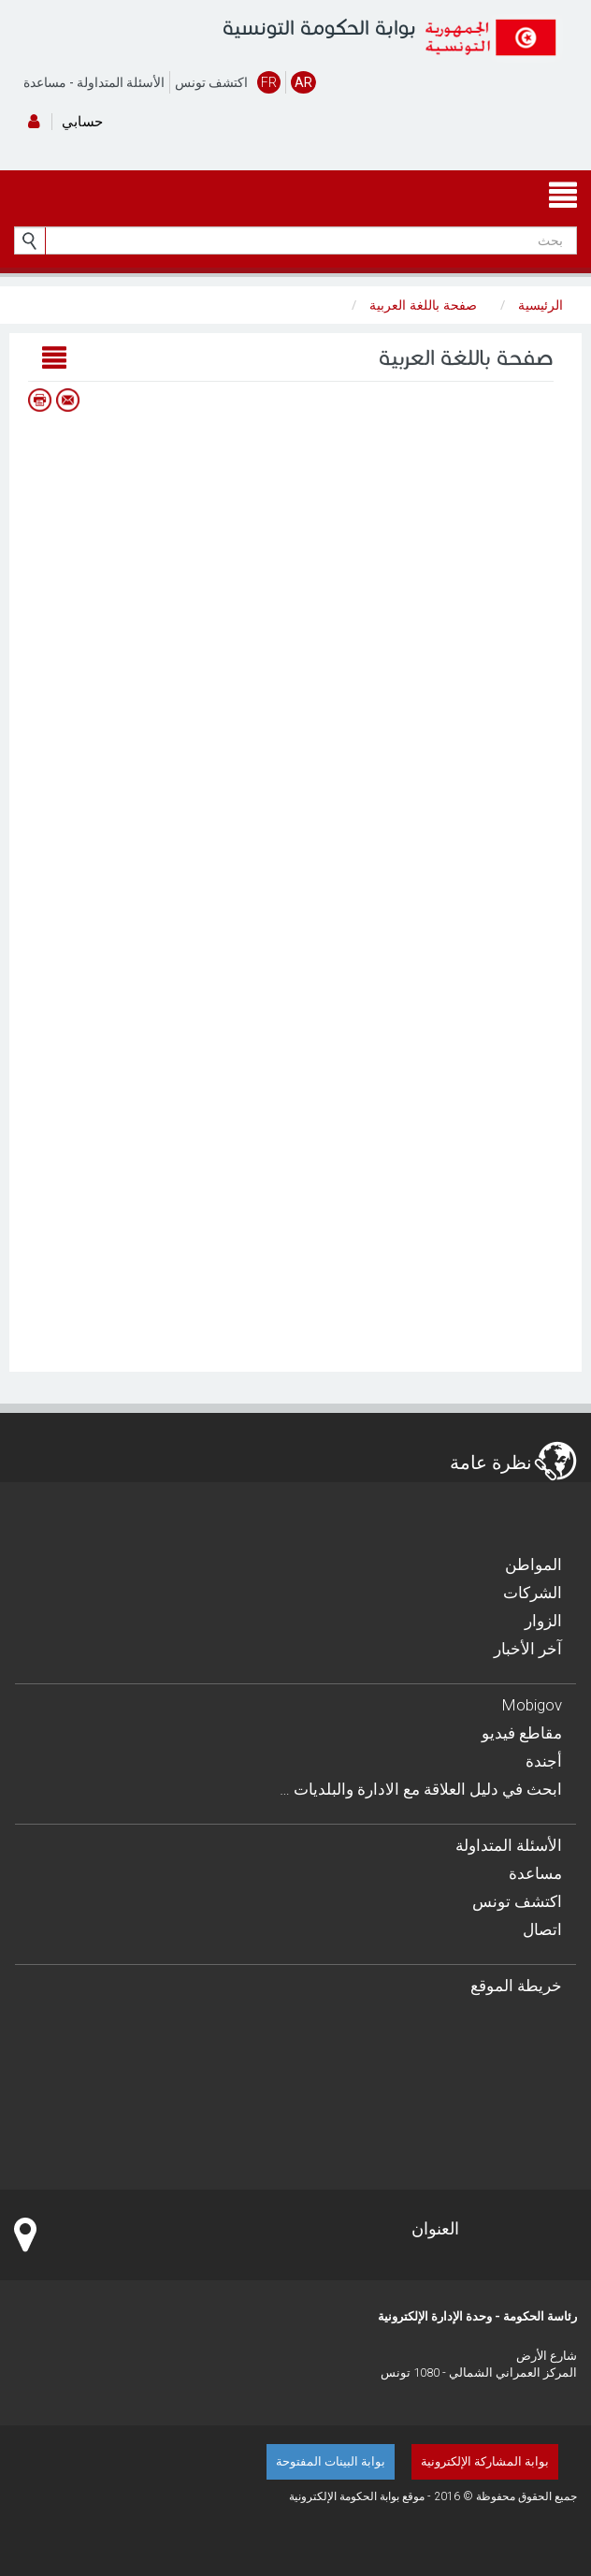 This screenshot has width=591, height=2576. Describe the element at coordinates (543, 1620) in the screenshot. I see `الزوار` at that location.